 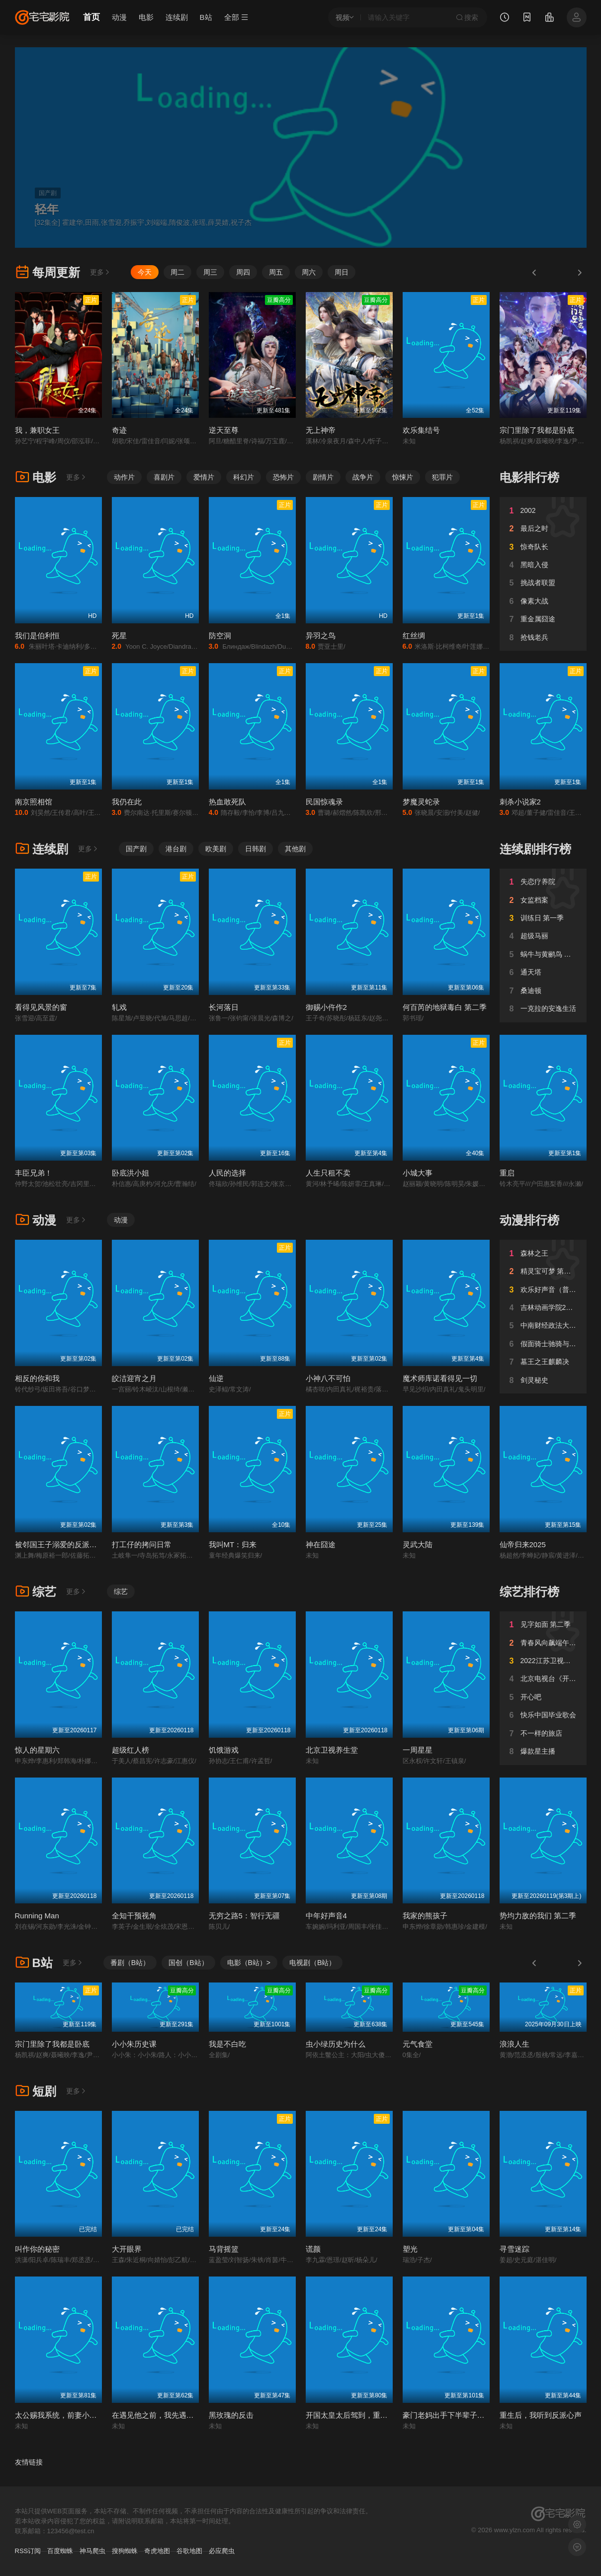 What do you see at coordinates (222, 2551) in the screenshot?
I see `必应爬虫` at bounding box center [222, 2551].